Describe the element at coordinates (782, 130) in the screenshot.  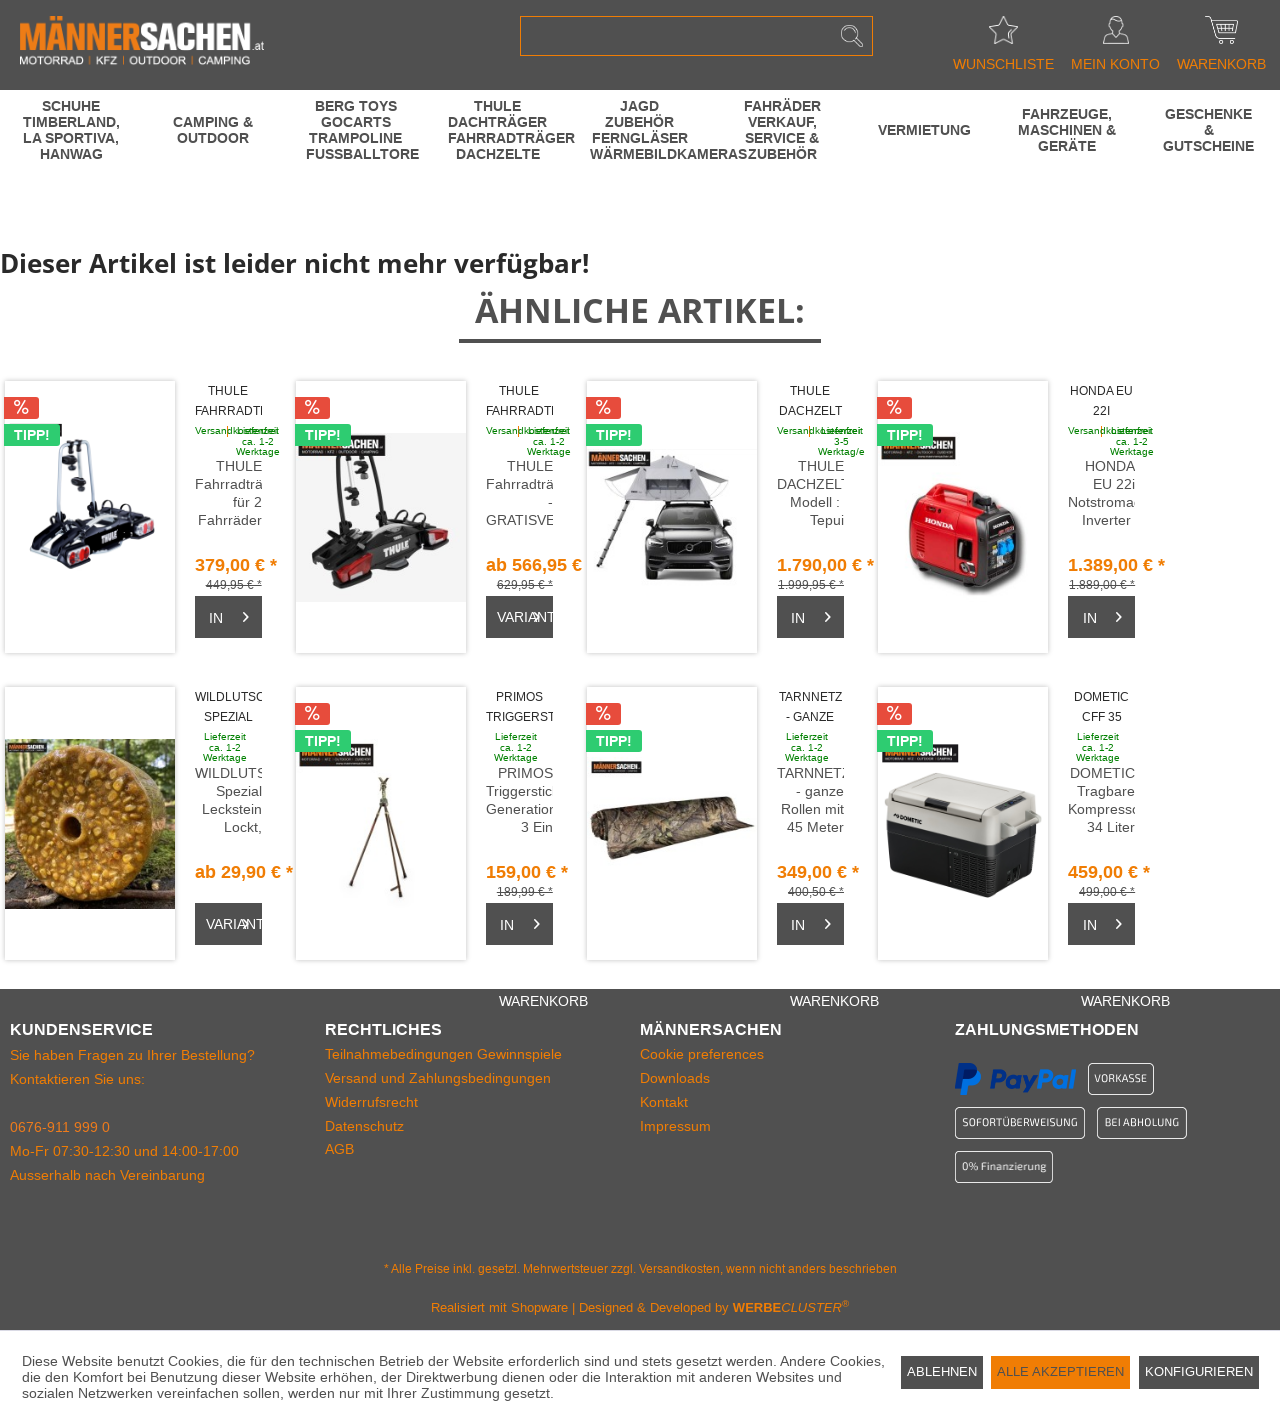
I see `[FAHRÄDER Verkauf, Service & Zubehör]` at that location.